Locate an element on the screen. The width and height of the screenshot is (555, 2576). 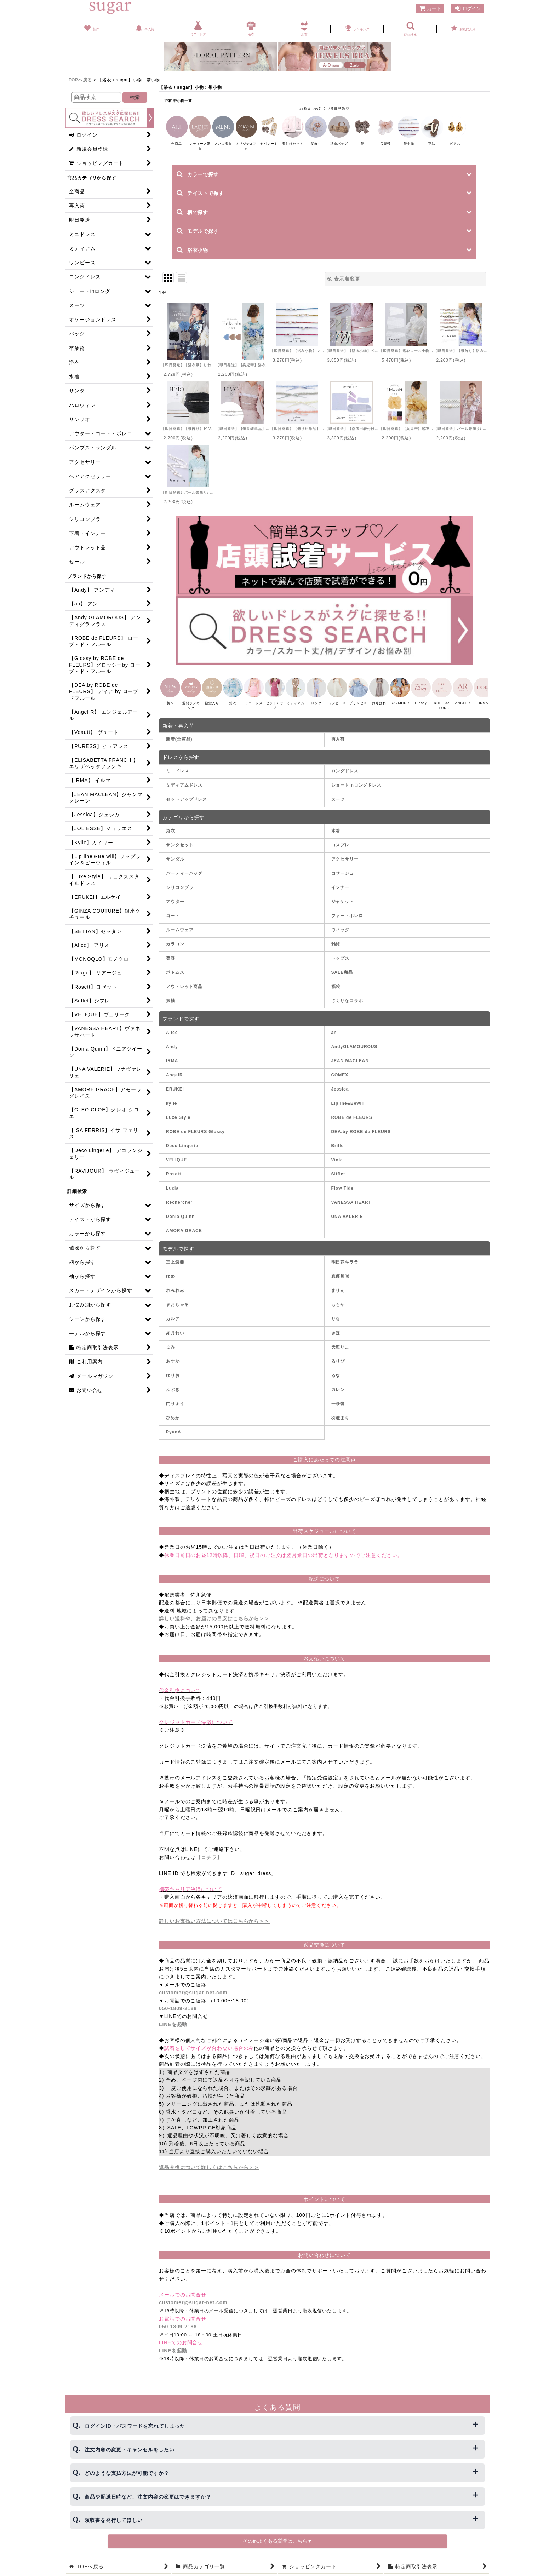
雑貨 is located at coordinates (336, 952).